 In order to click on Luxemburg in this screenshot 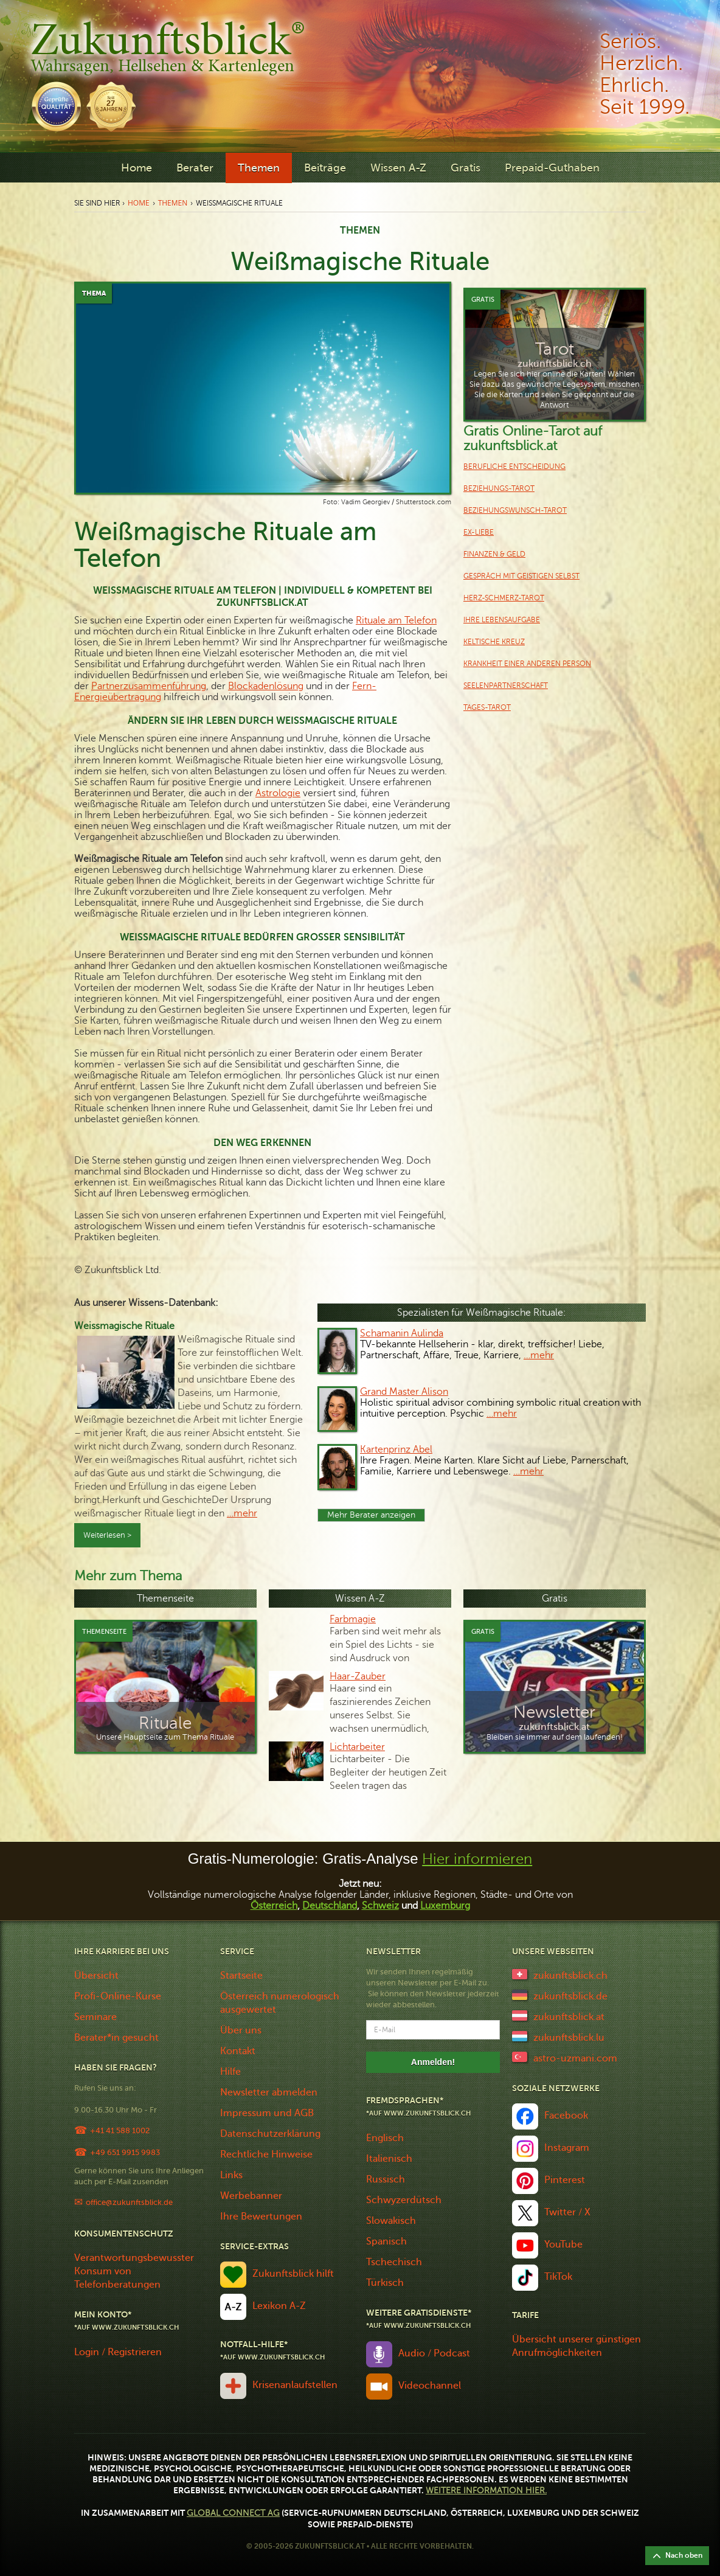, I will do `click(445, 1905)`.